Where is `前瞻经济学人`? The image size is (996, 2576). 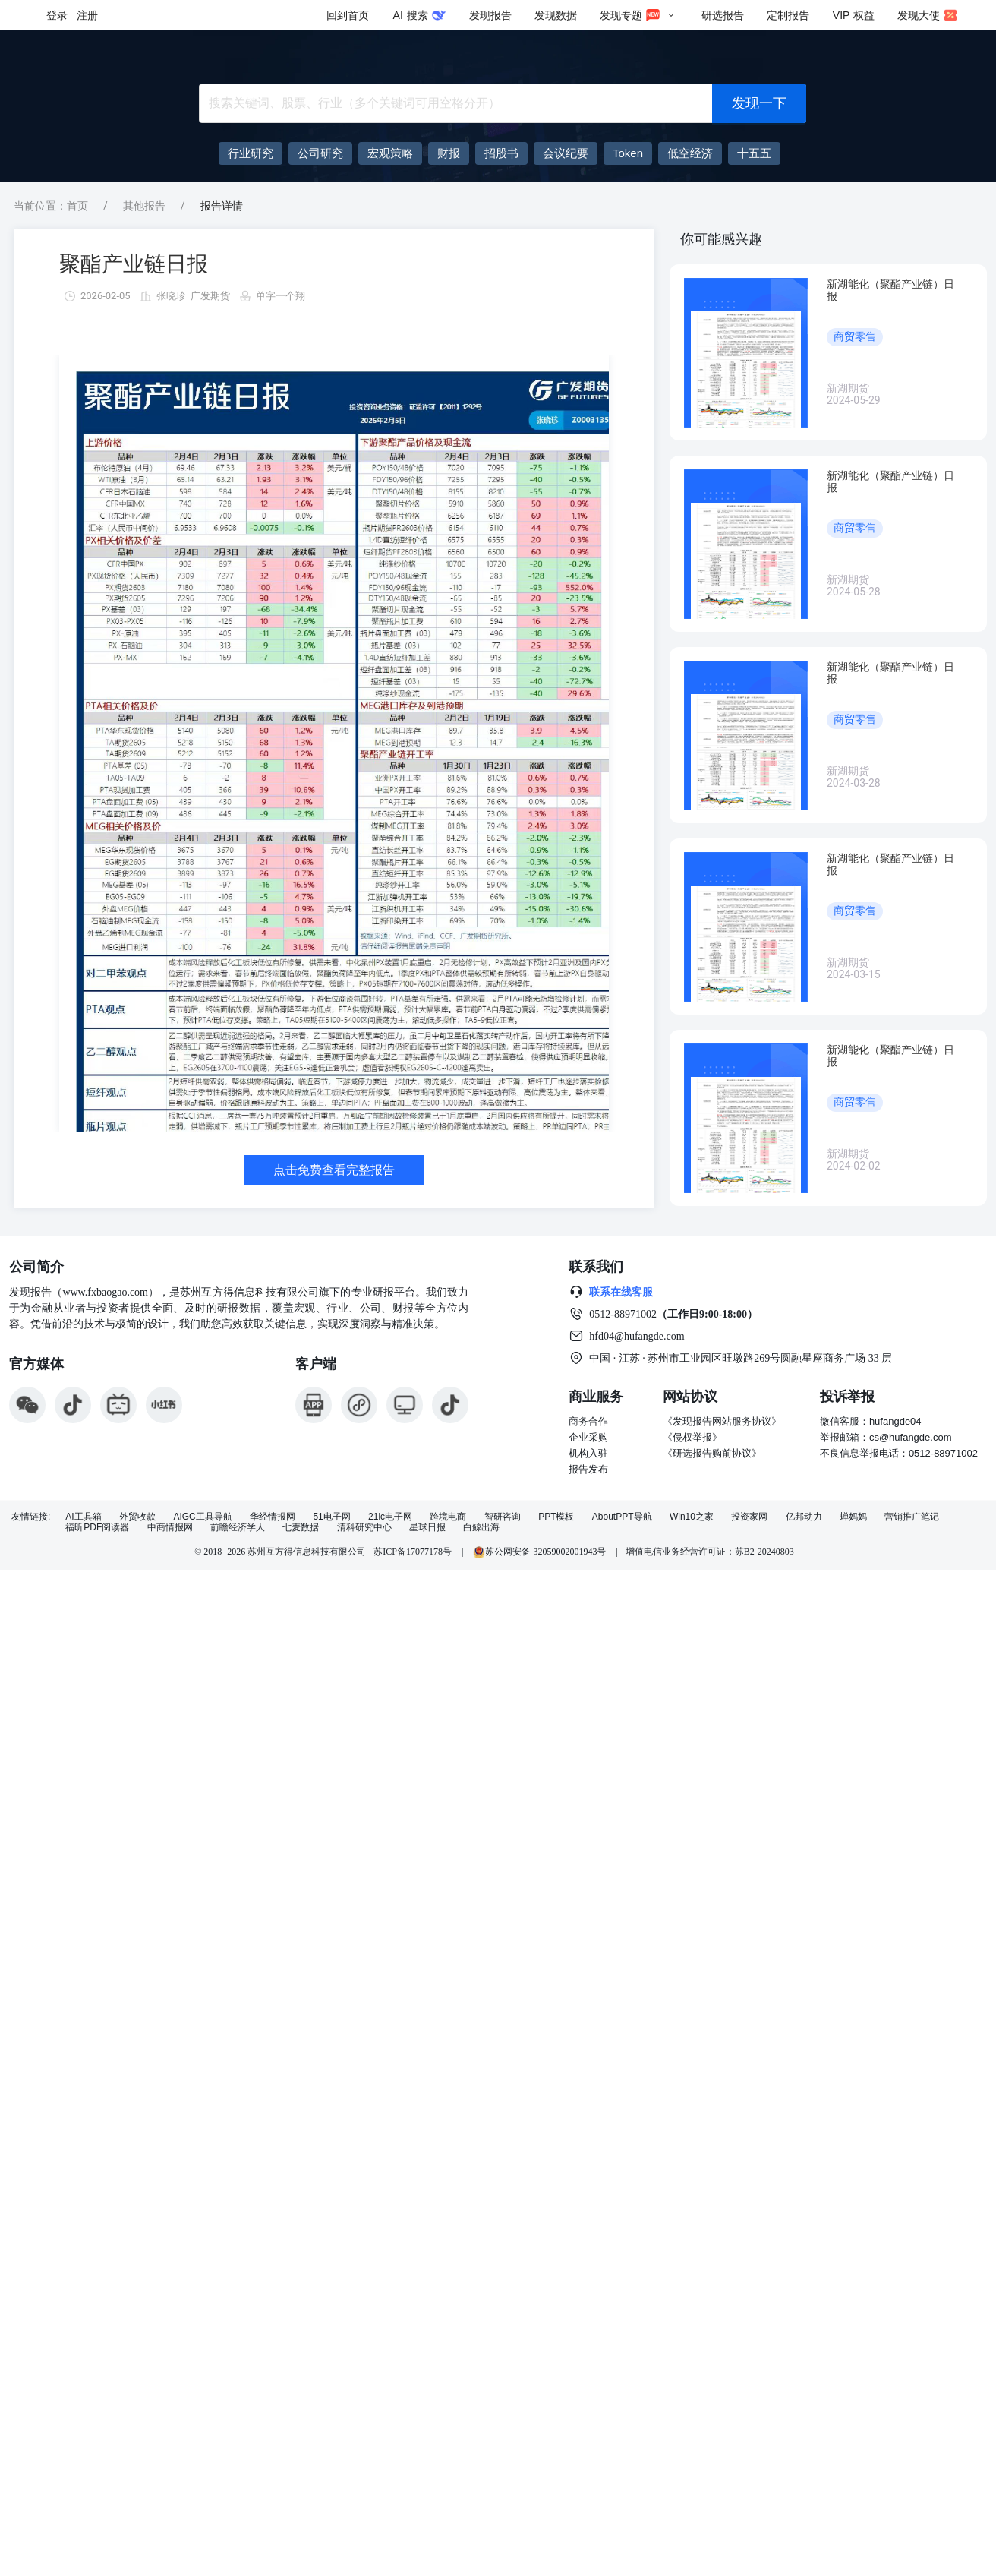
前瞻经济学人 is located at coordinates (237, 1528).